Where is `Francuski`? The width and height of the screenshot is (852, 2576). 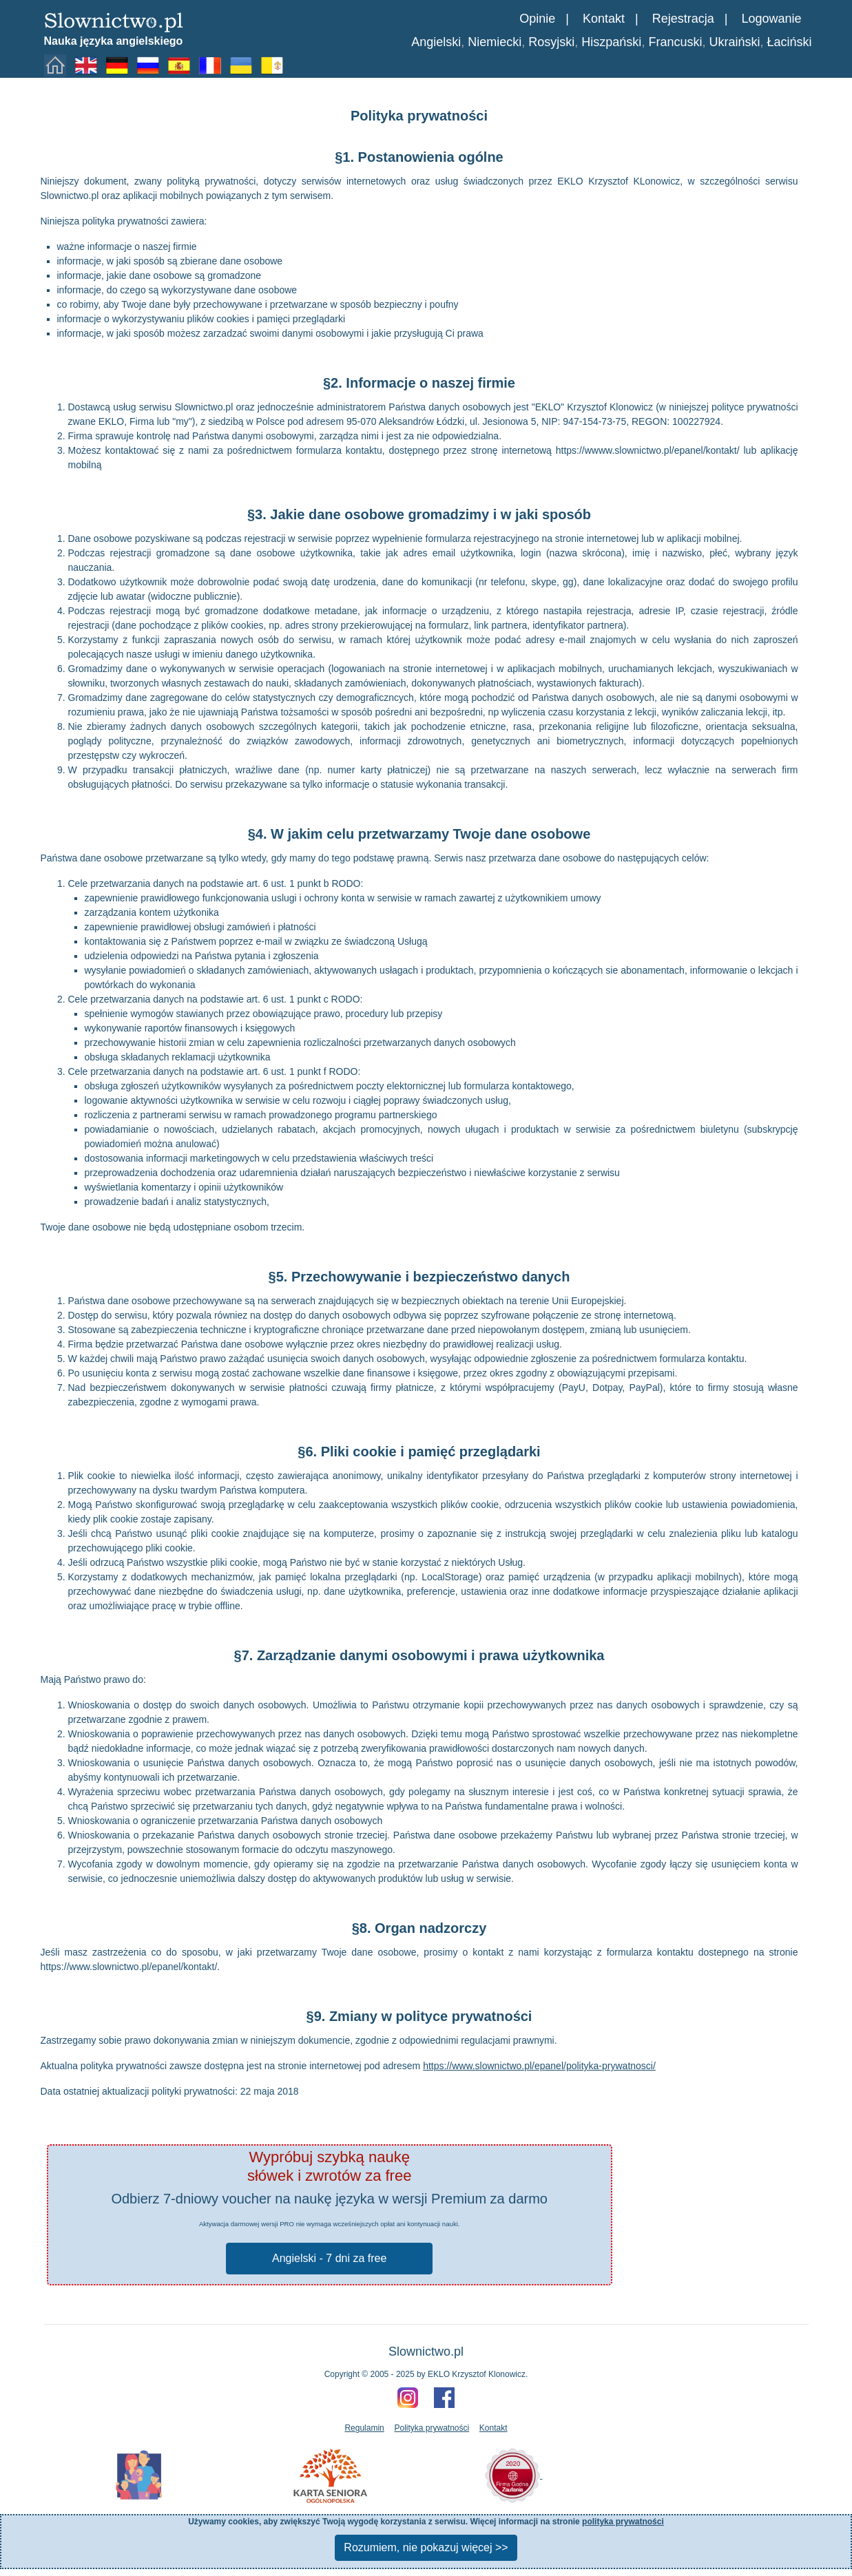
Francuski is located at coordinates (675, 42).